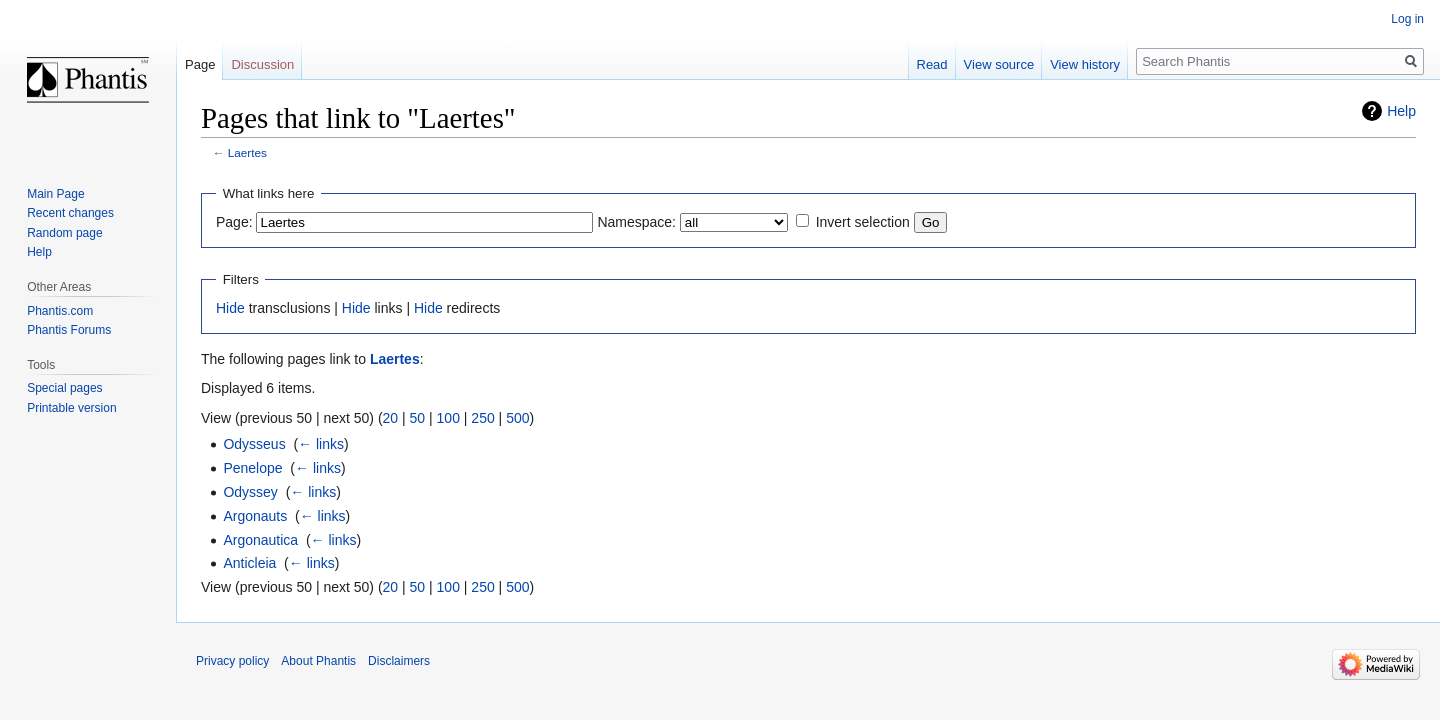 The image size is (1440, 720). I want to click on Main Page, so click(55, 194).